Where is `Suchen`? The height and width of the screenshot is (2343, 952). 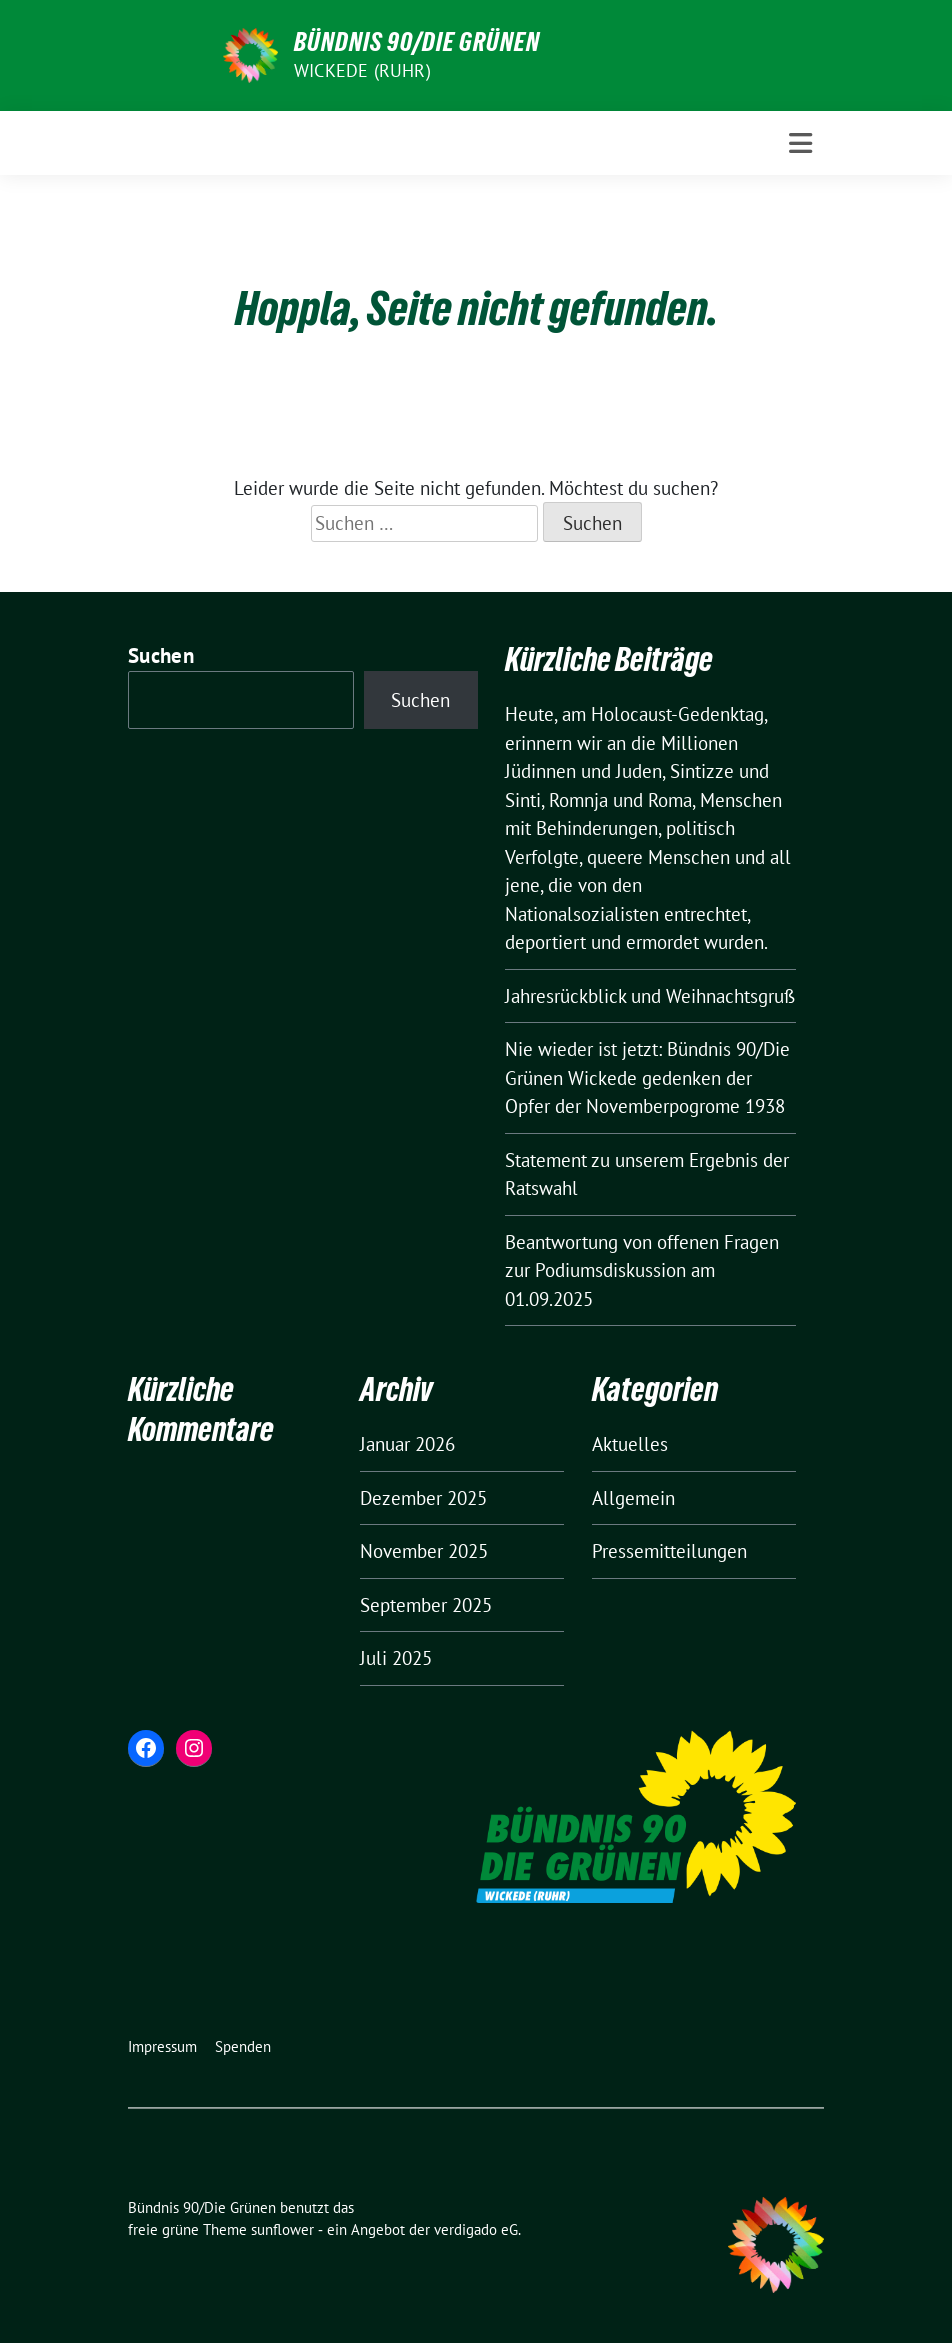
Suchen is located at coordinates (161, 655).